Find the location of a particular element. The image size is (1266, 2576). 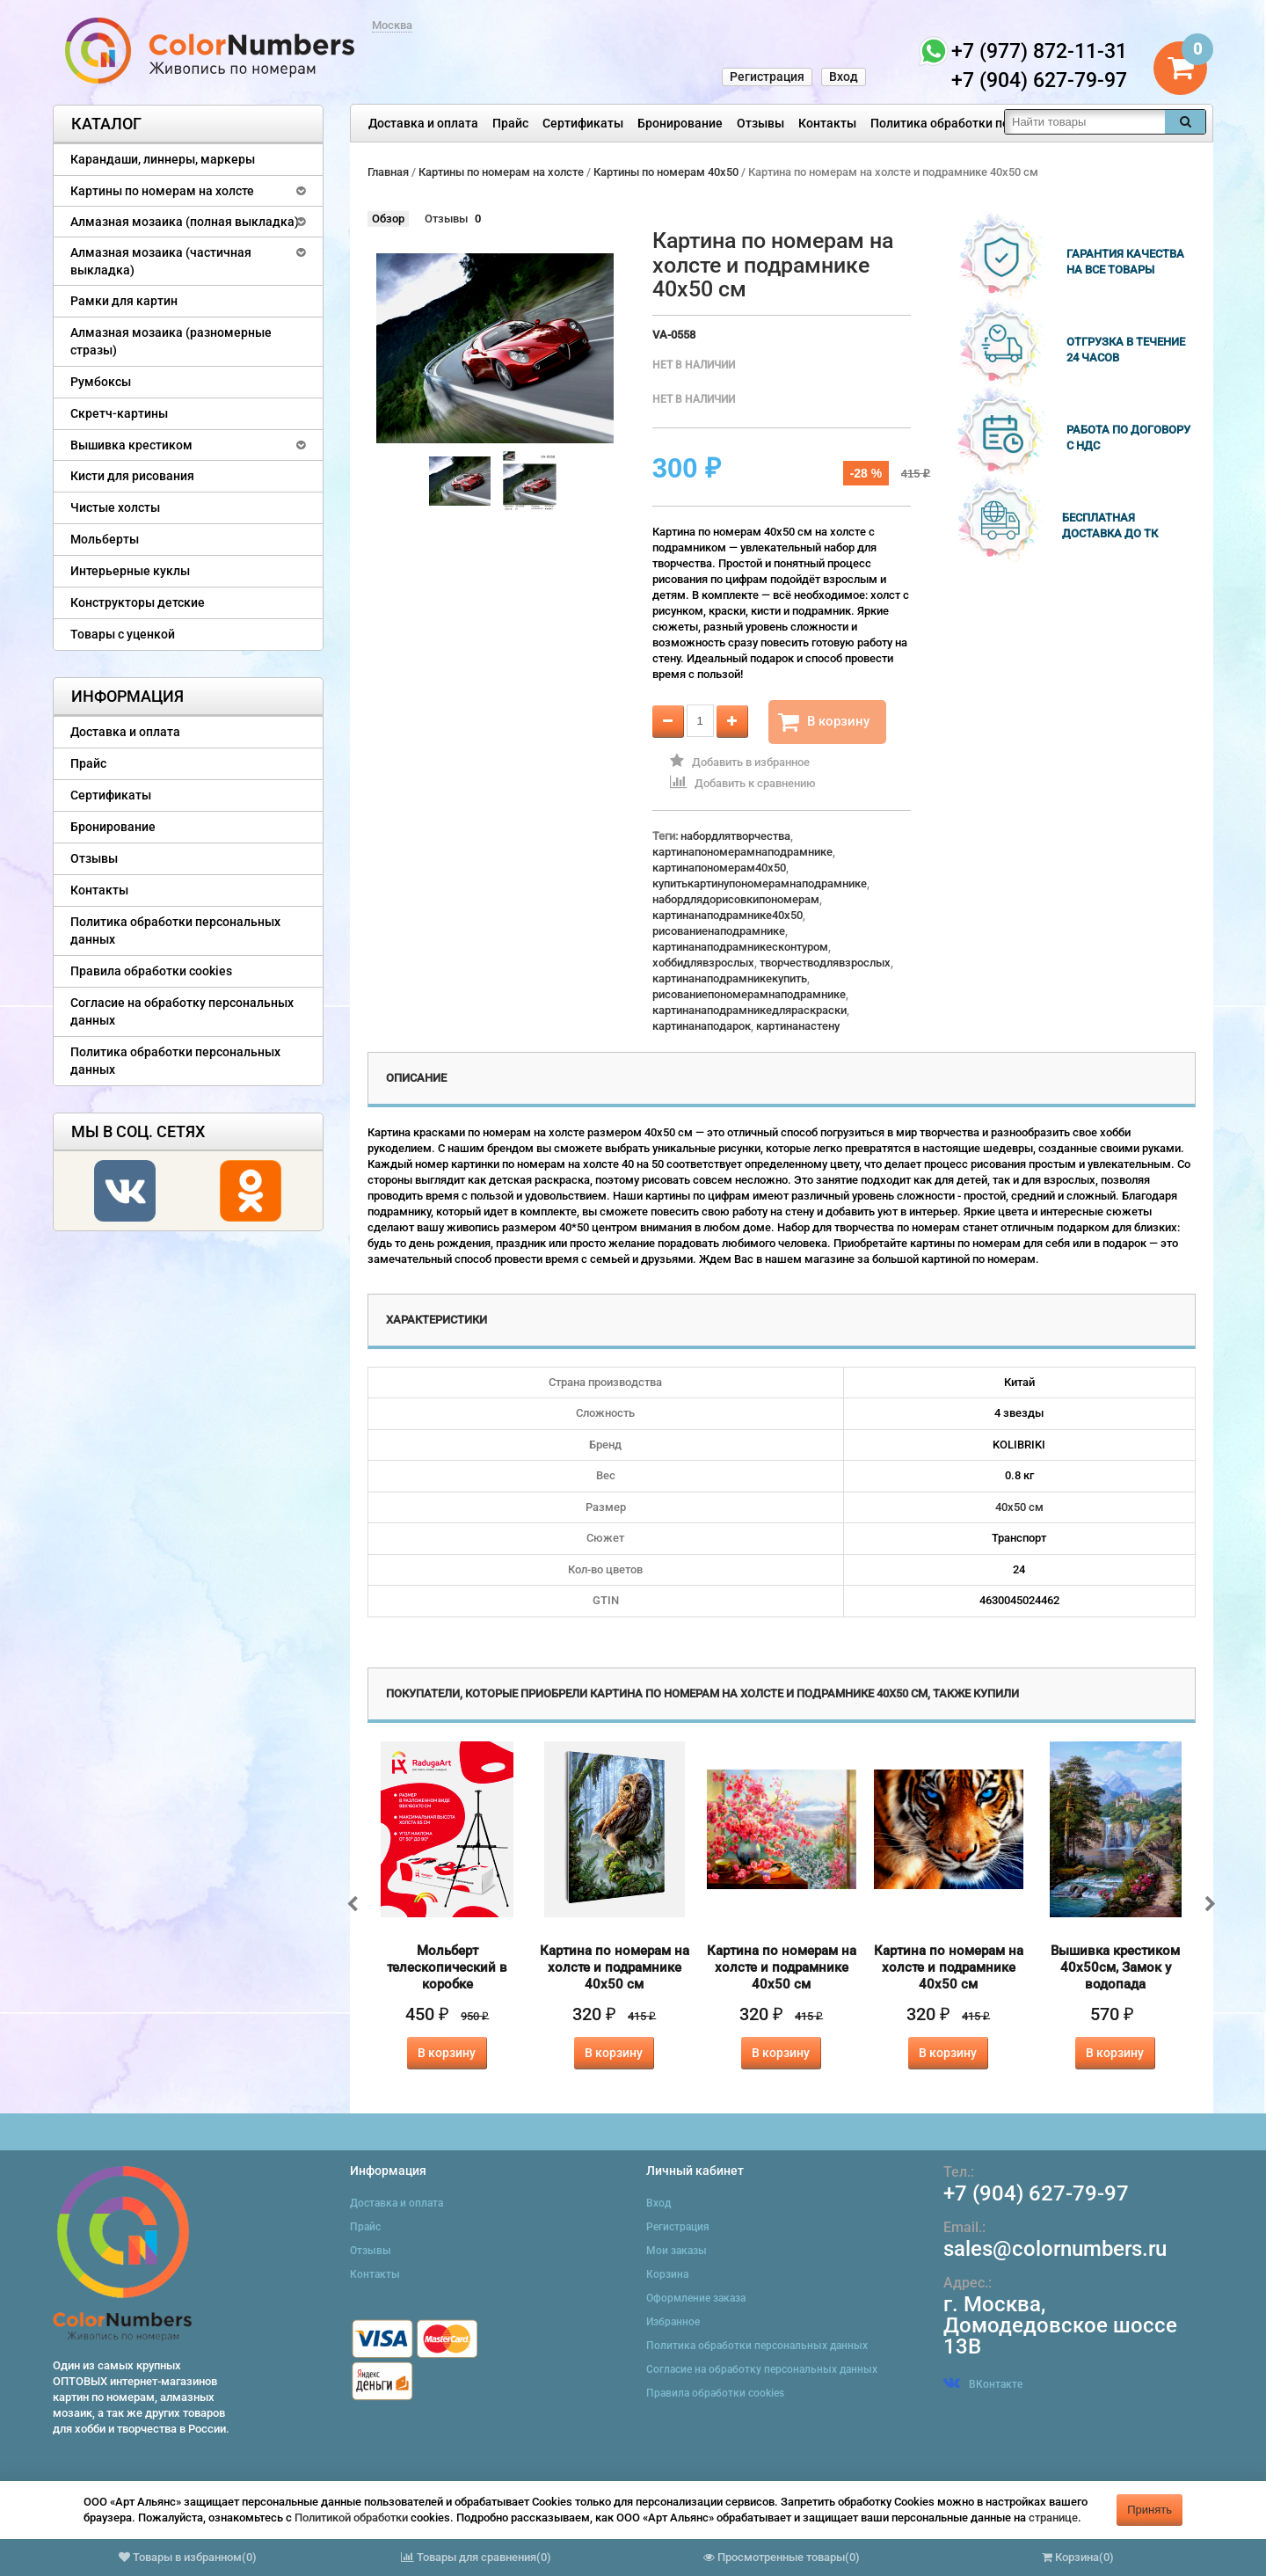

[textbox] is located at coordinates (1085, 122).